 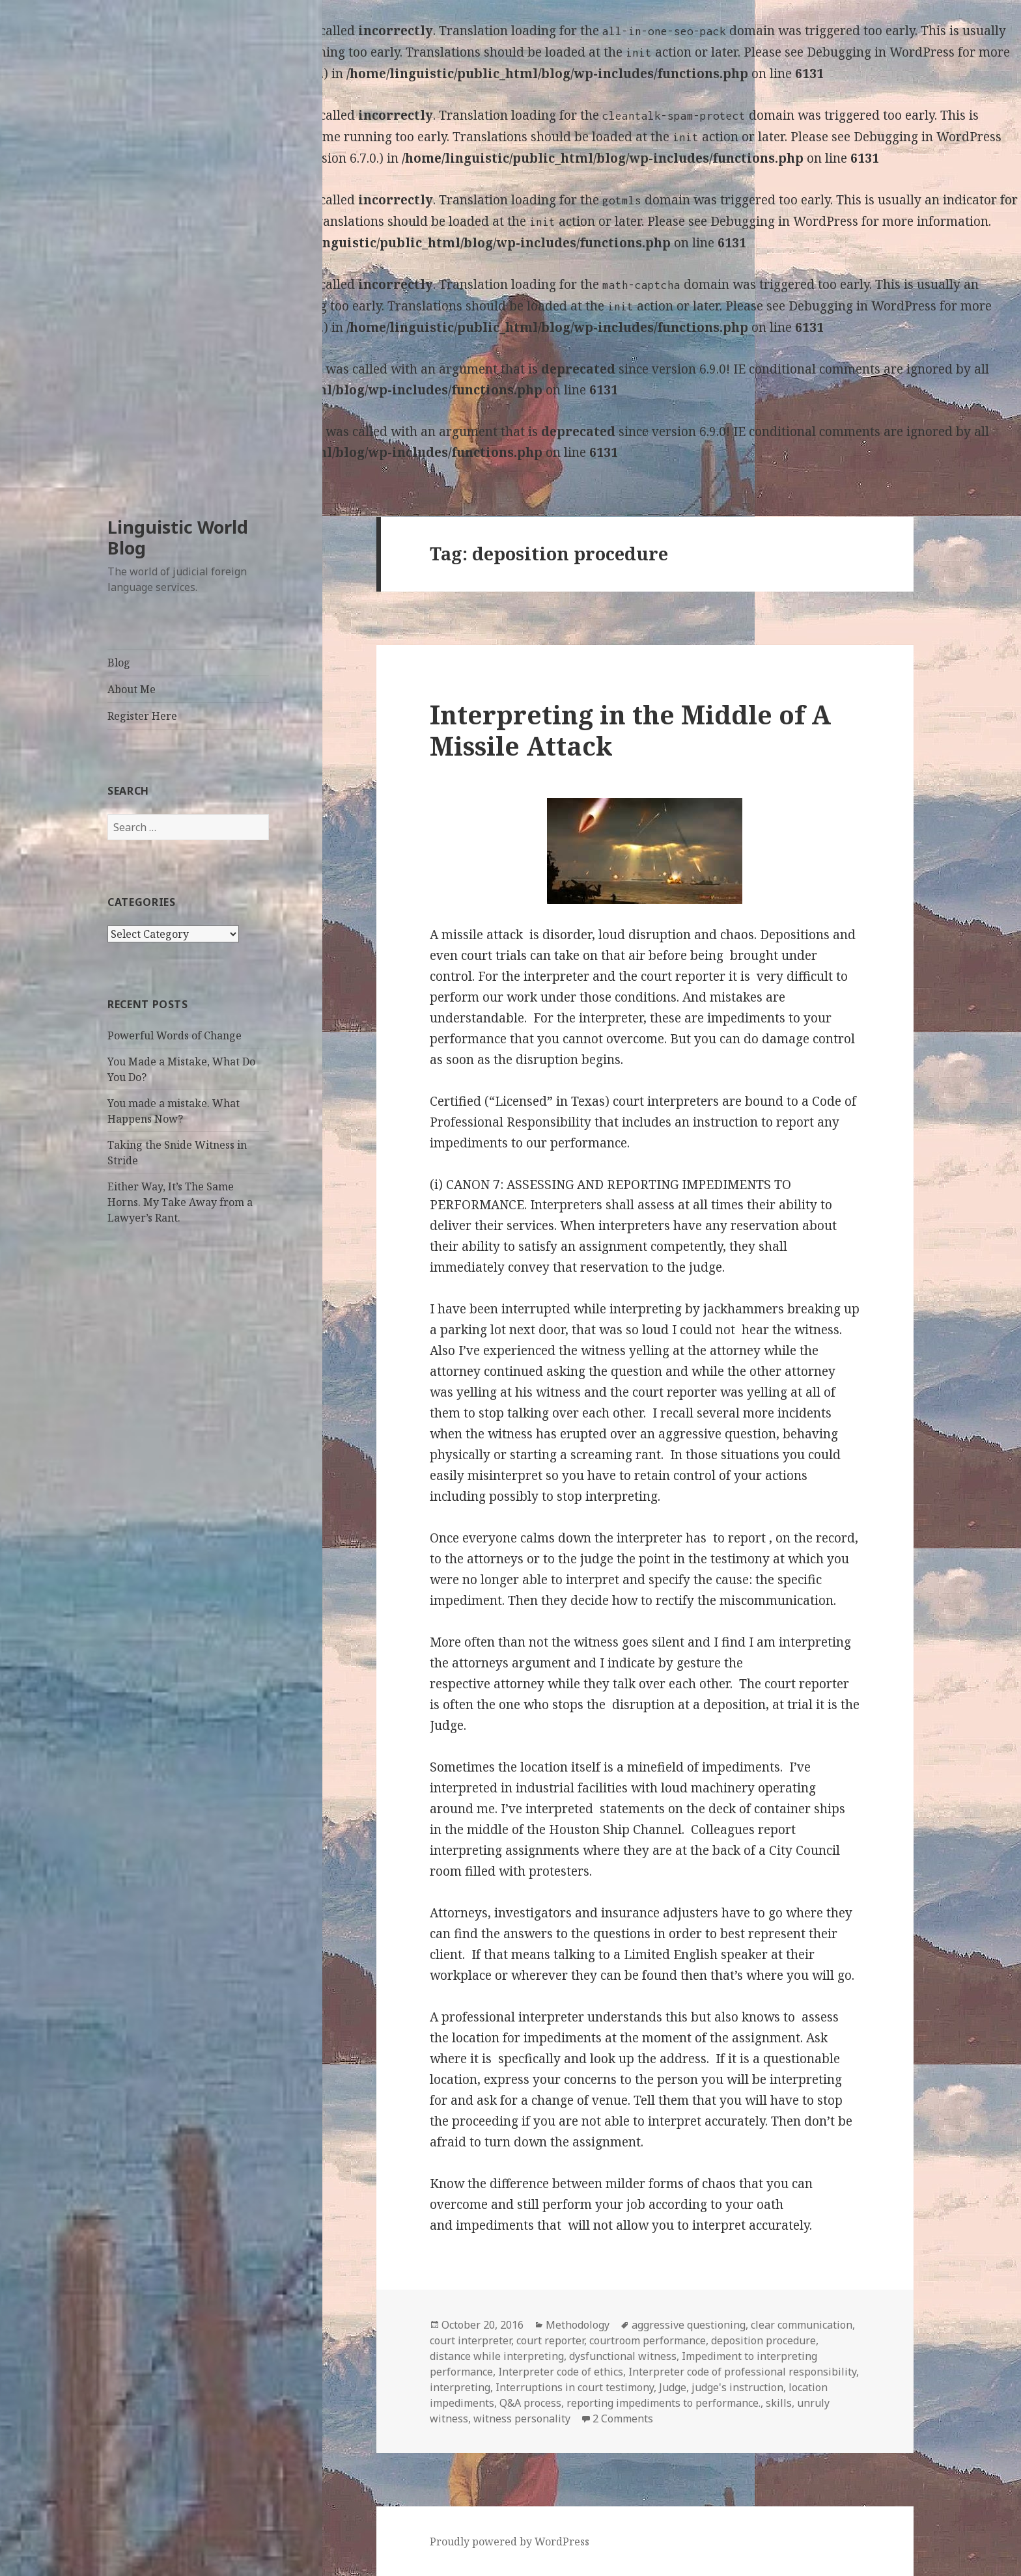 What do you see at coordinates (118, 662) in the screenshot?
I see `Blog` at bounding box center [118, 662].